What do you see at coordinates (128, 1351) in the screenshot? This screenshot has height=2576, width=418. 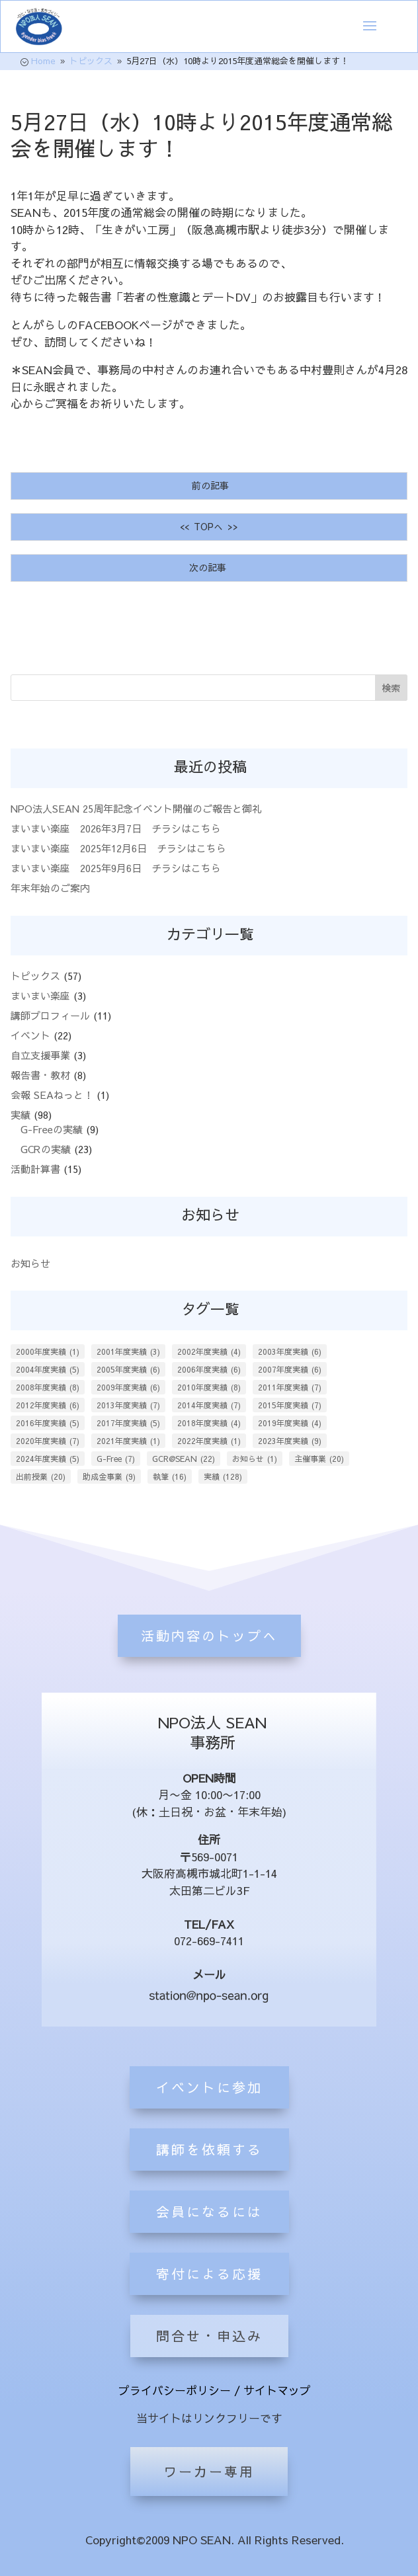 I see `2001年度実績 [2001年度実績 (3個の項目)]` at bounding box center [128, 1351].